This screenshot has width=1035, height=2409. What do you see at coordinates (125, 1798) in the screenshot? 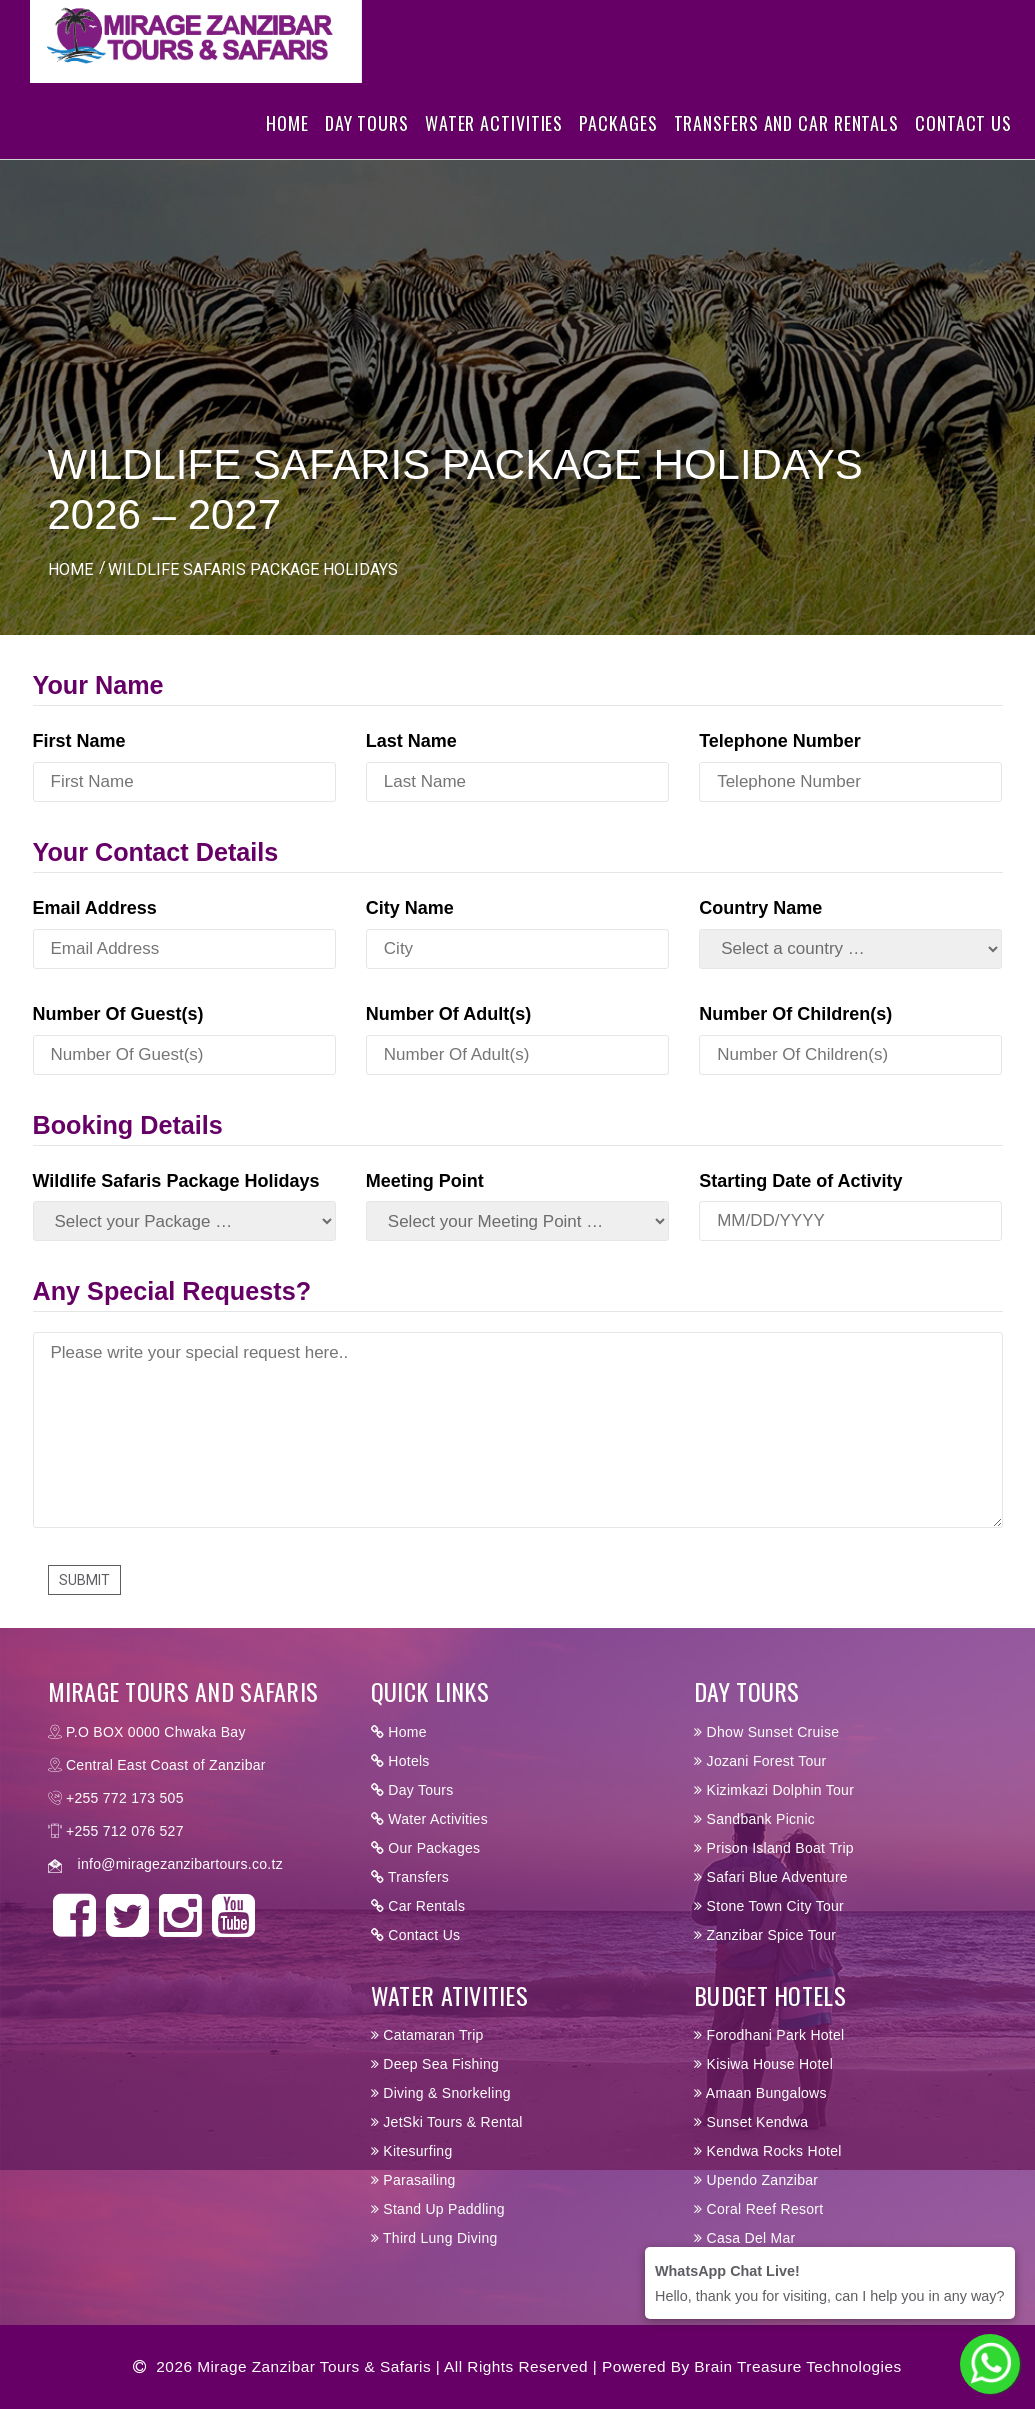
I see `+255 772 173 505` at bounding box center [125, 1798].